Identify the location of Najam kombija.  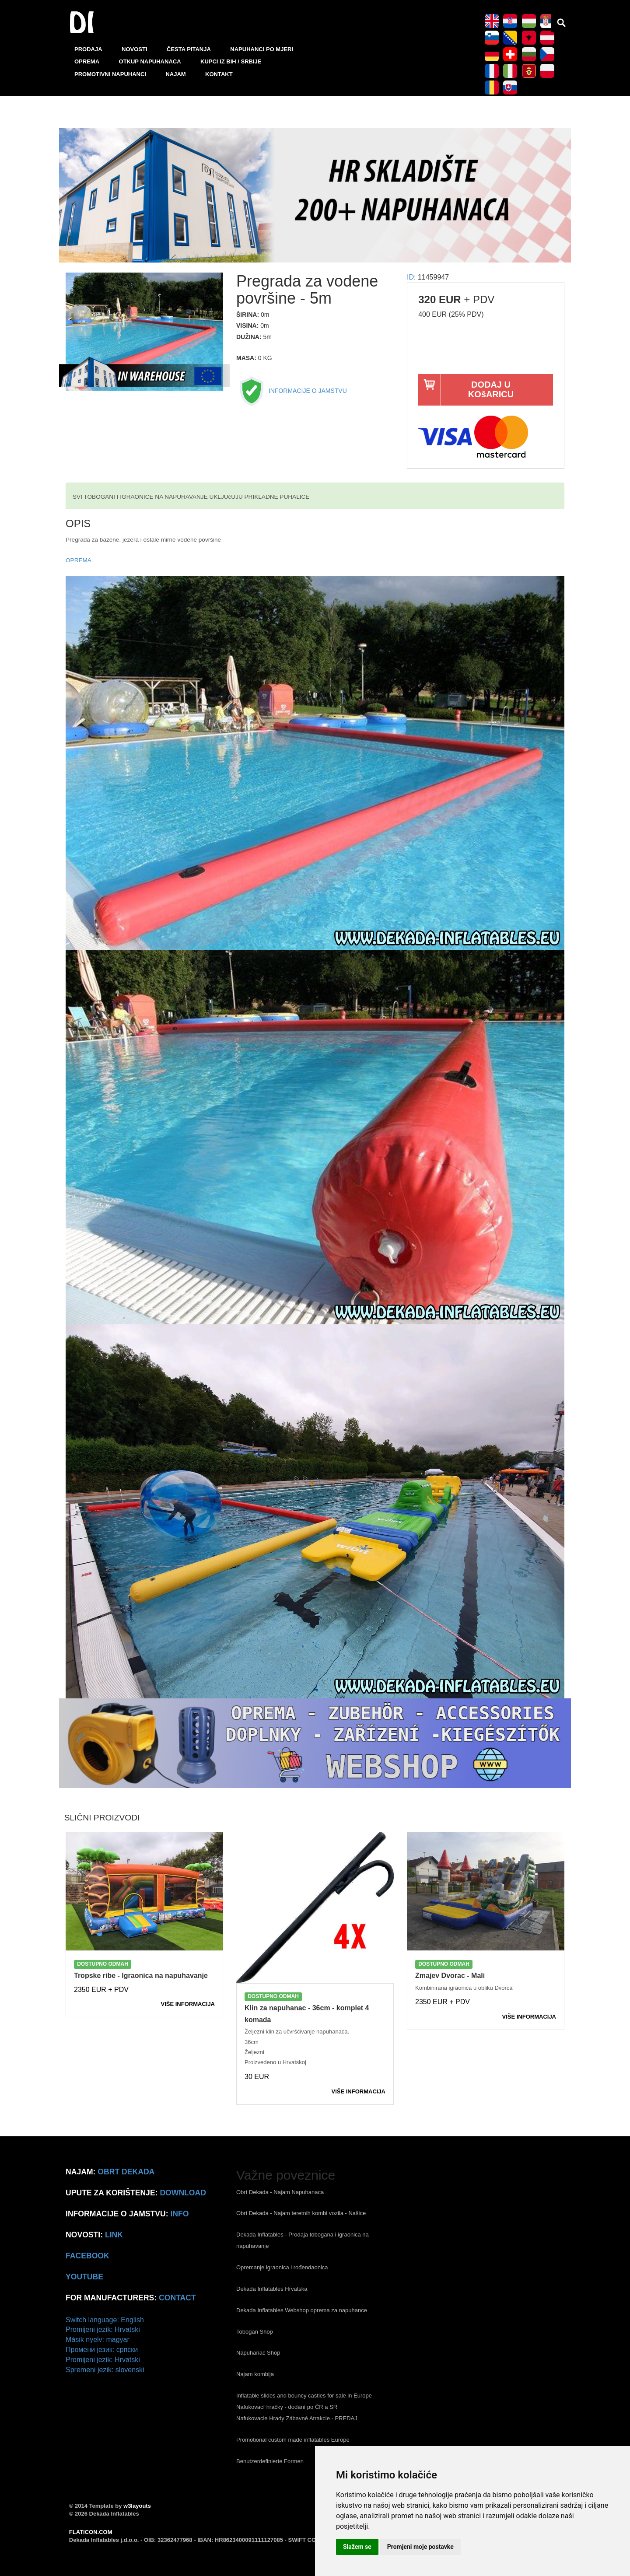
(255, 2374).